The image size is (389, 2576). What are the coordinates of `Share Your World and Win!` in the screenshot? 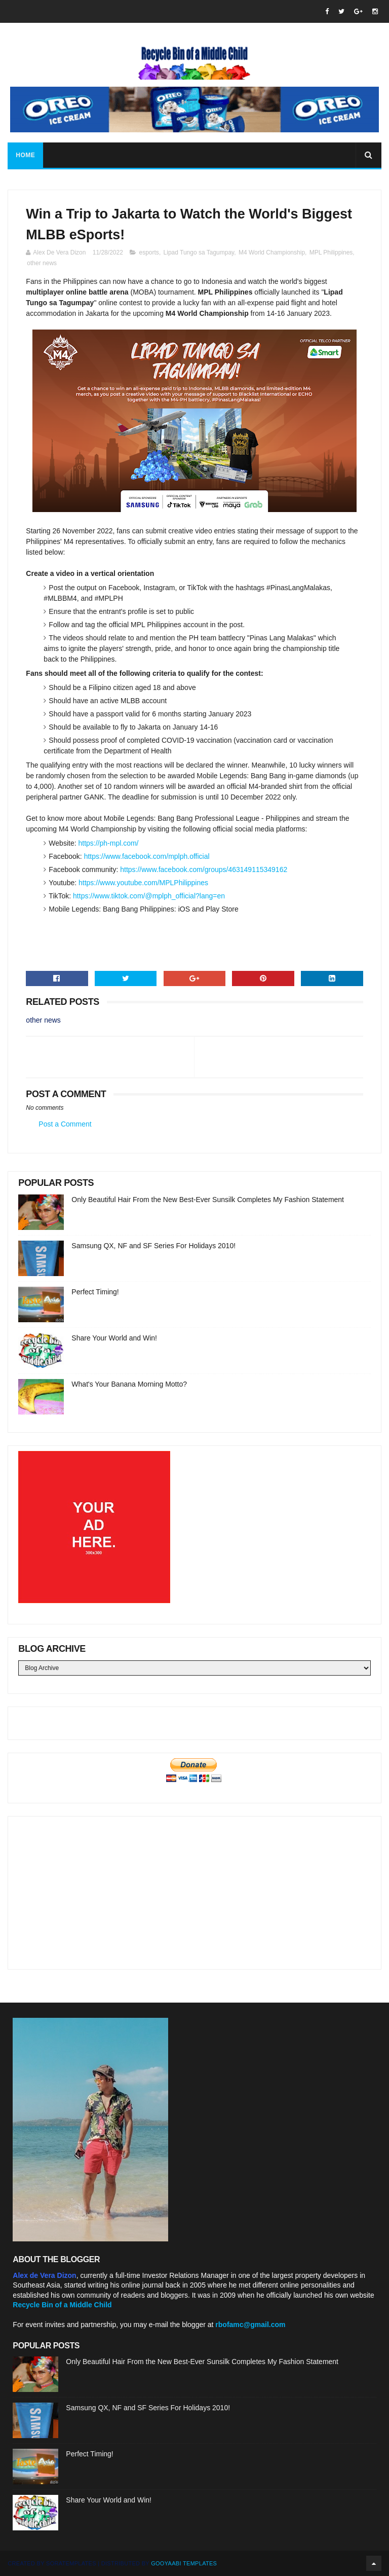 It's located at (114, 1338).